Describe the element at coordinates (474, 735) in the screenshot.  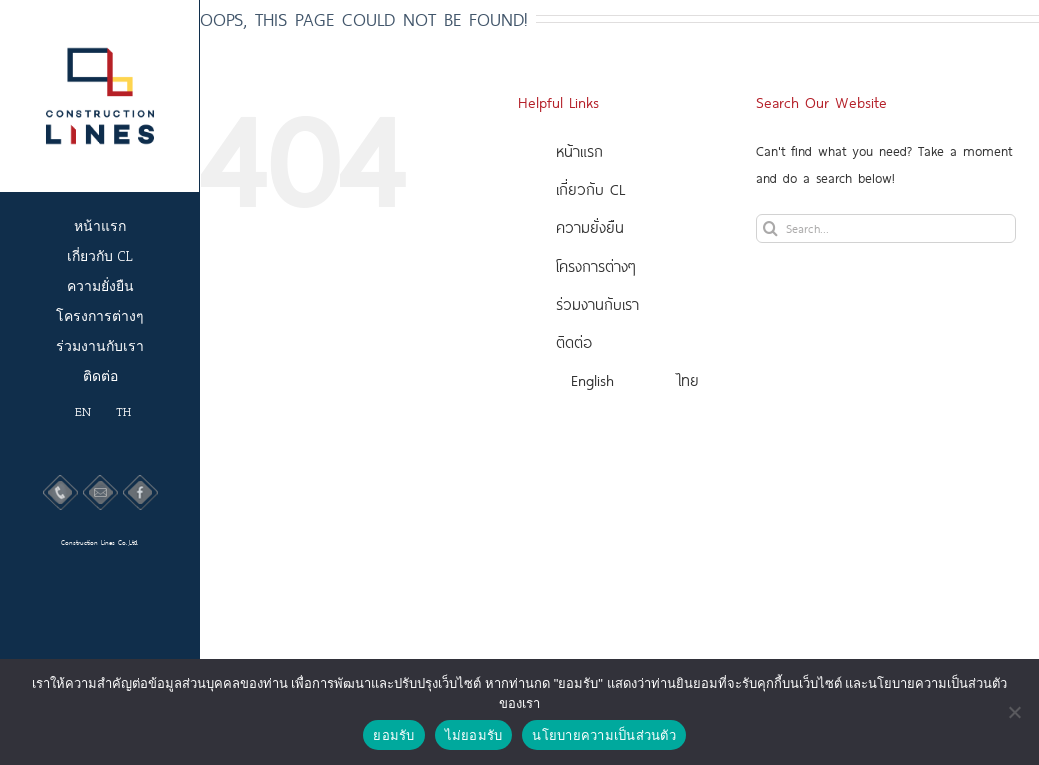
I see `ไม่ยอมรับ` at that location.